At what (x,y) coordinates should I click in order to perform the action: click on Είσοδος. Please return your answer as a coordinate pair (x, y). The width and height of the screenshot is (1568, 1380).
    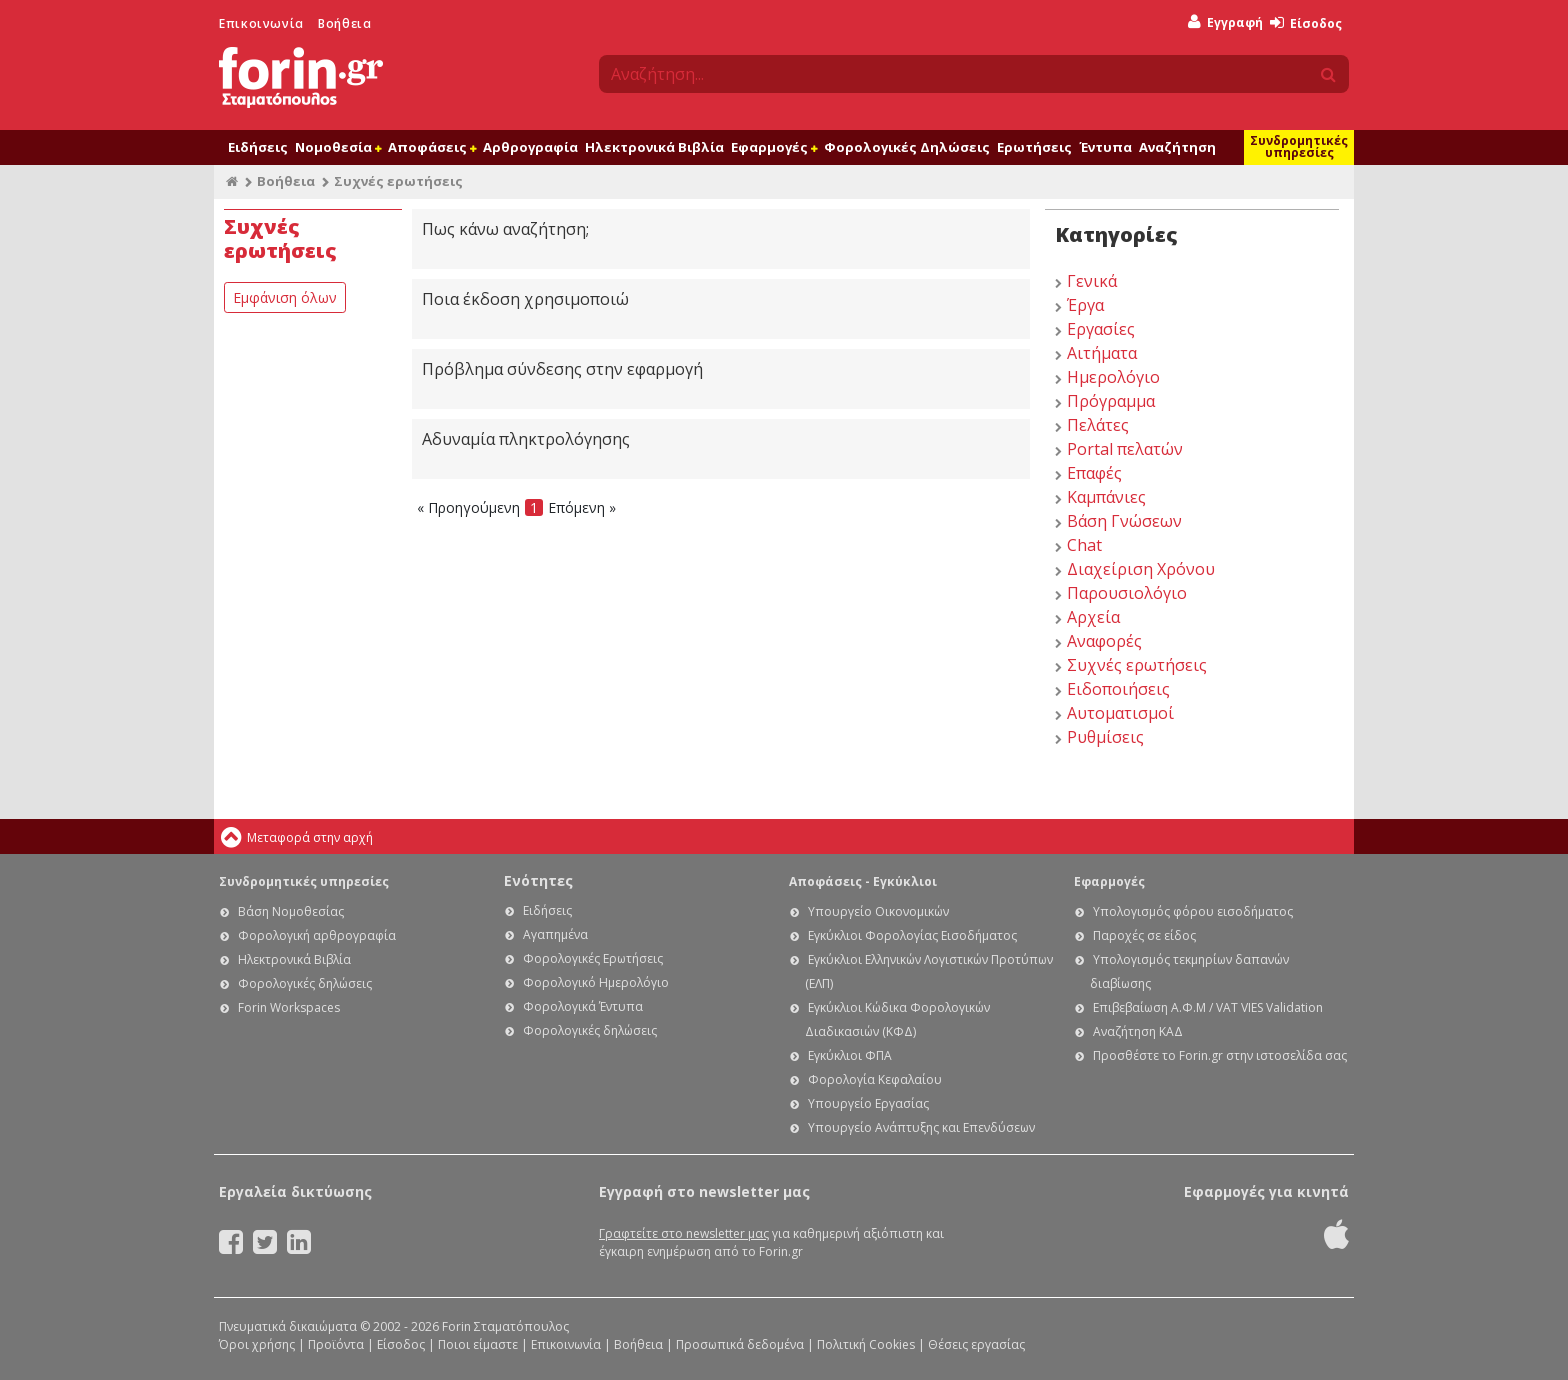
    Looking at the image, I should click on (1306, 23).